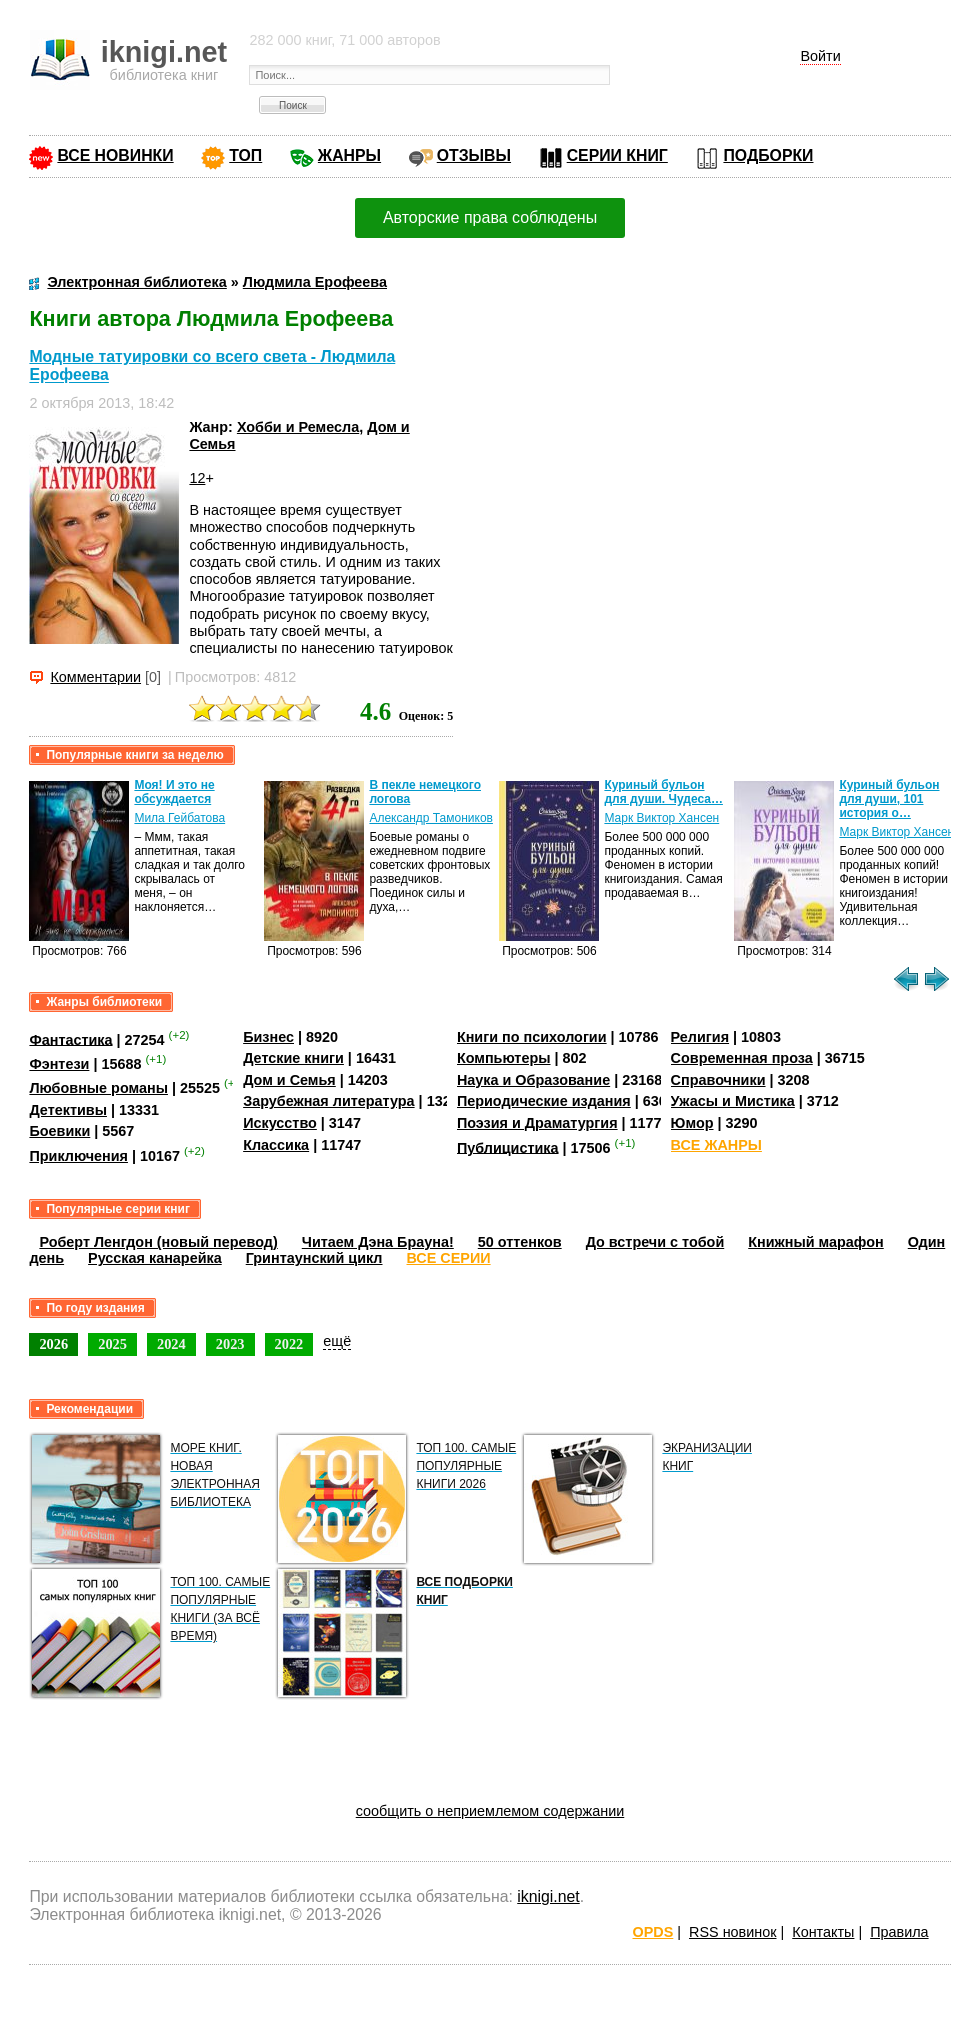  Describe the element at coordinates (700, 1037) in the screenshot. I see `Религия` at that location.